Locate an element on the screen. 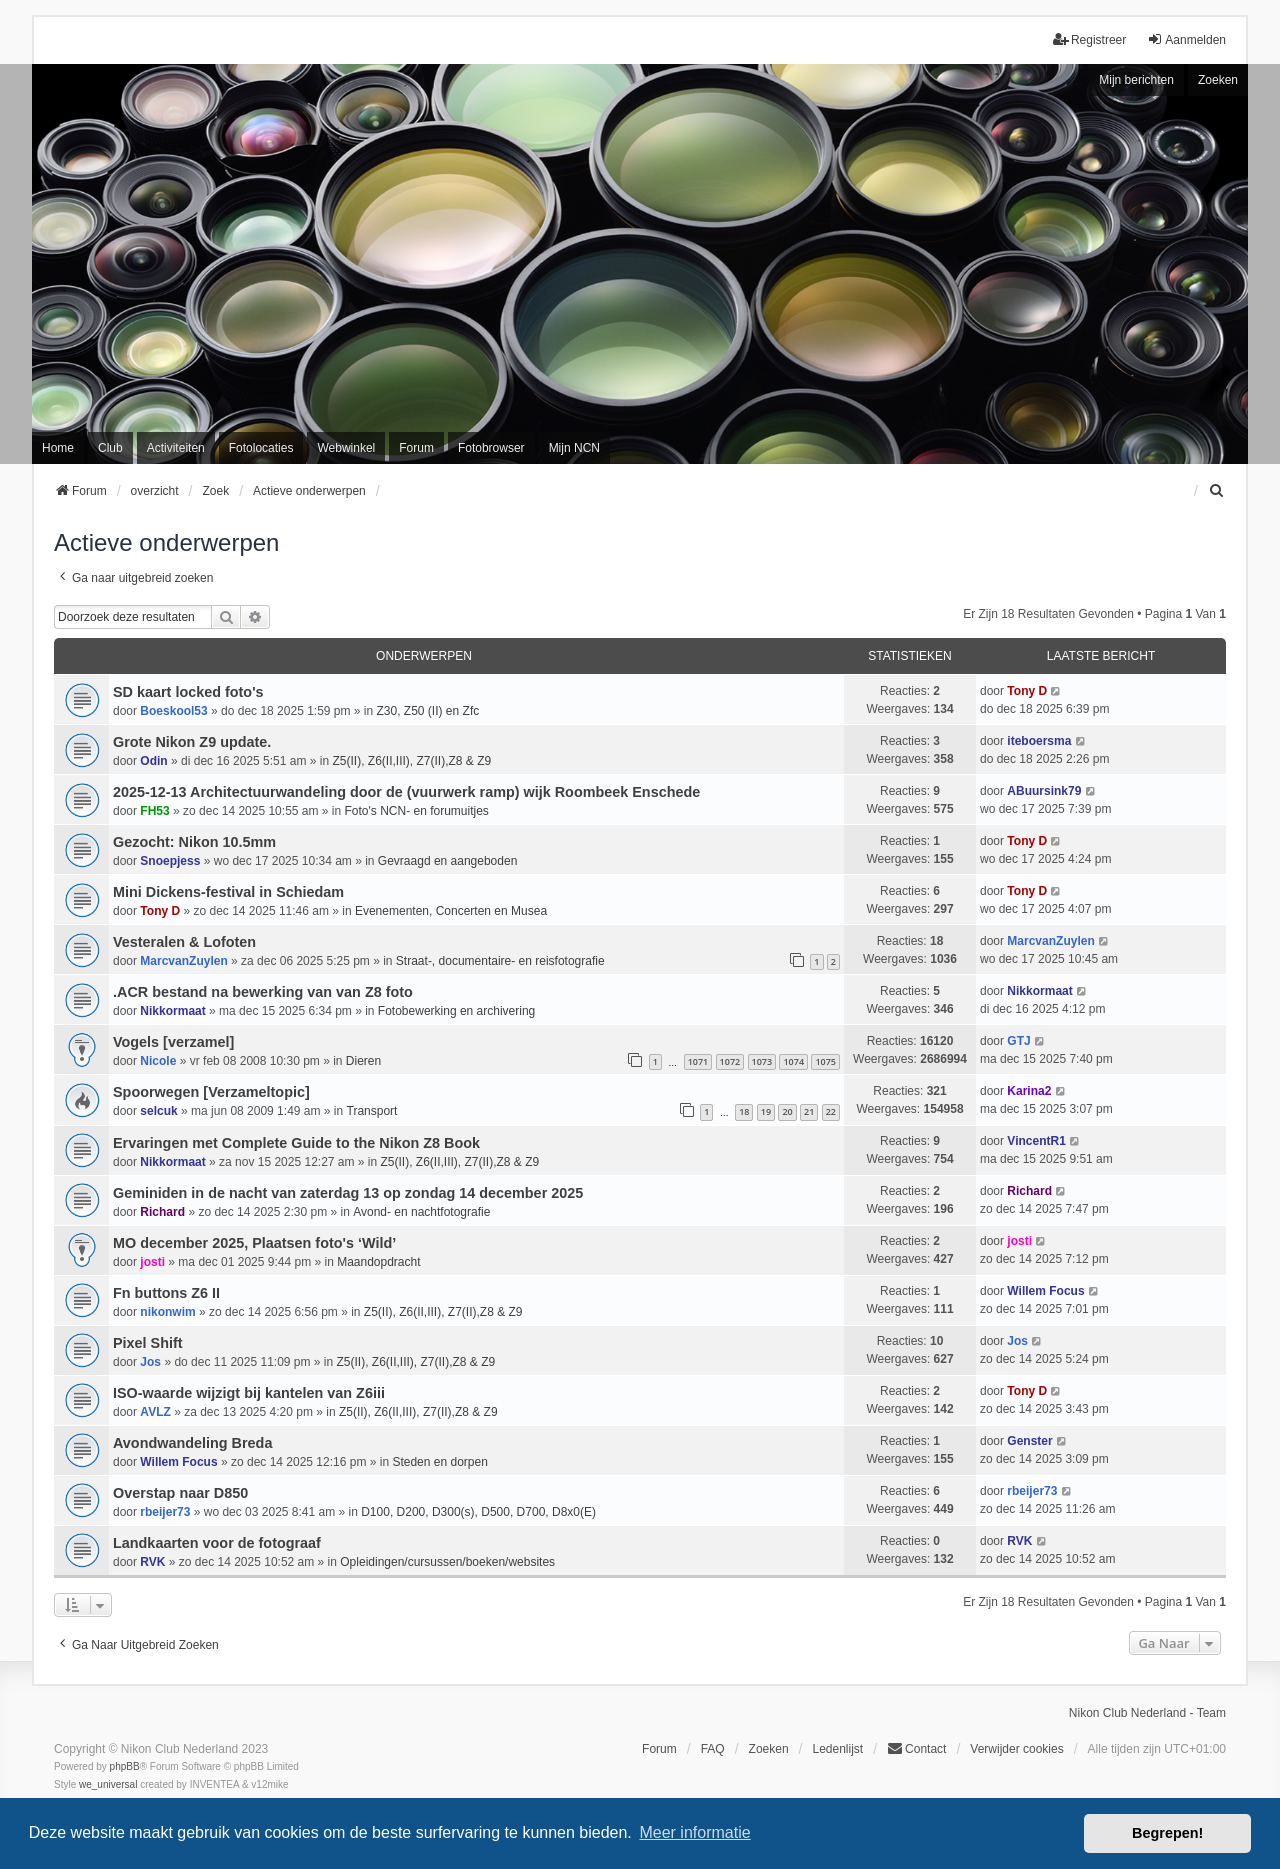 Image resolution: width=1280 pixels, height=1869 pixels. Mini Dickens-festival in Schiedam is located at coordinates (228, 892).